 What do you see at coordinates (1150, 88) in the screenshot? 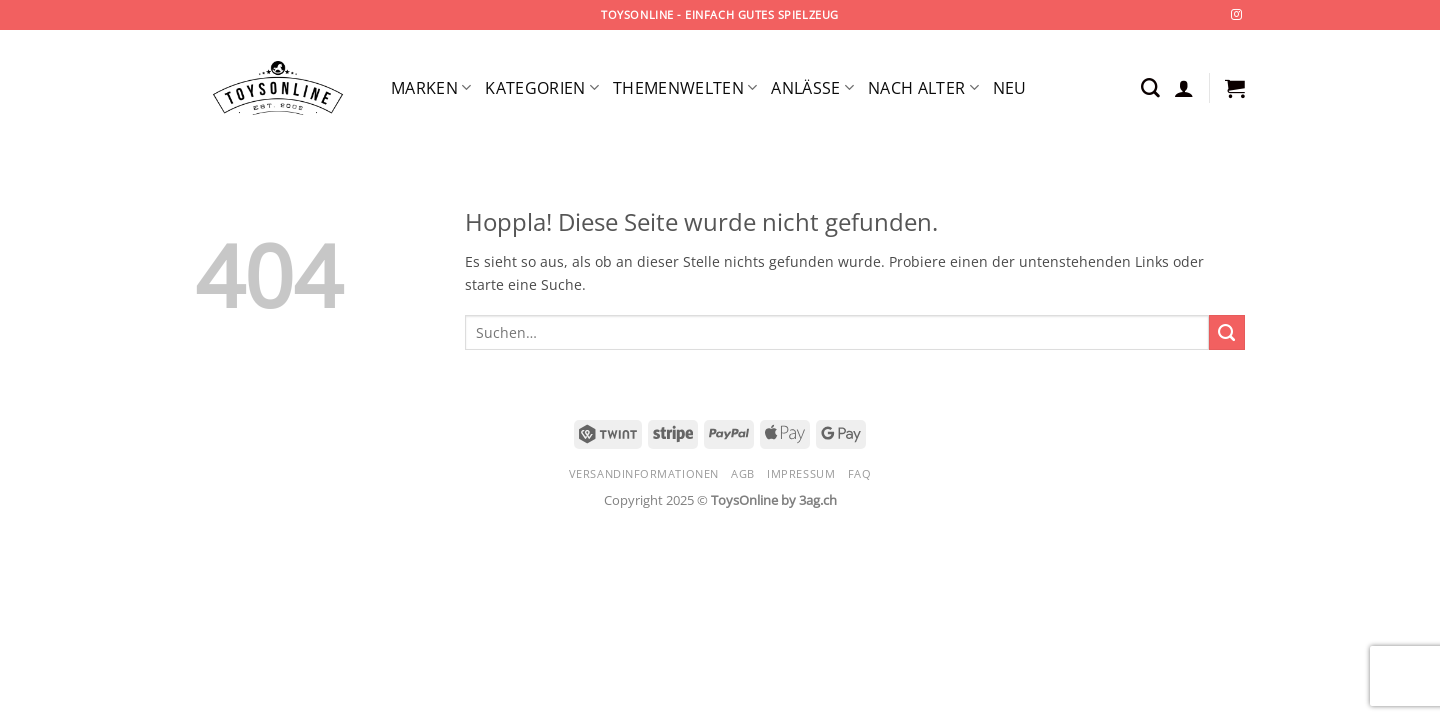
I see `[Suchen]` at bounding box center [1150, 88].